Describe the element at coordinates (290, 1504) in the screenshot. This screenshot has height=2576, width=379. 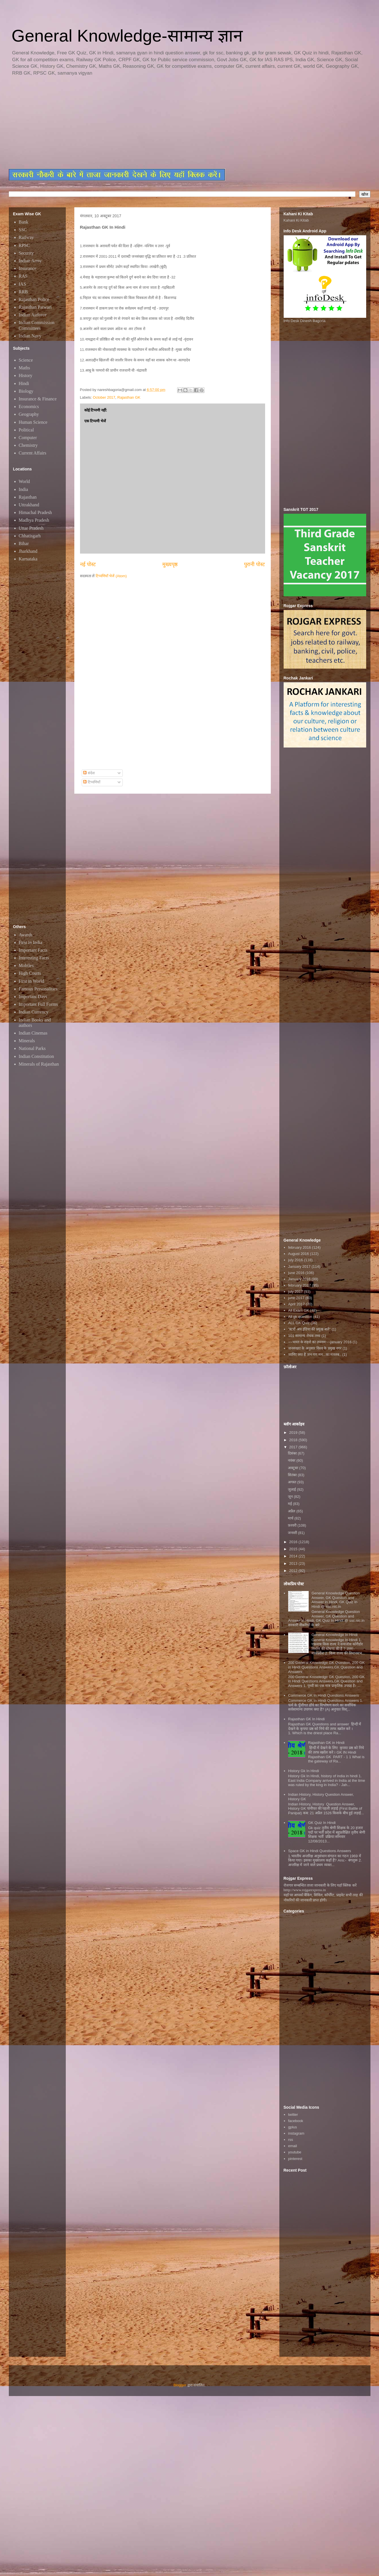
I see `मई` at that location.